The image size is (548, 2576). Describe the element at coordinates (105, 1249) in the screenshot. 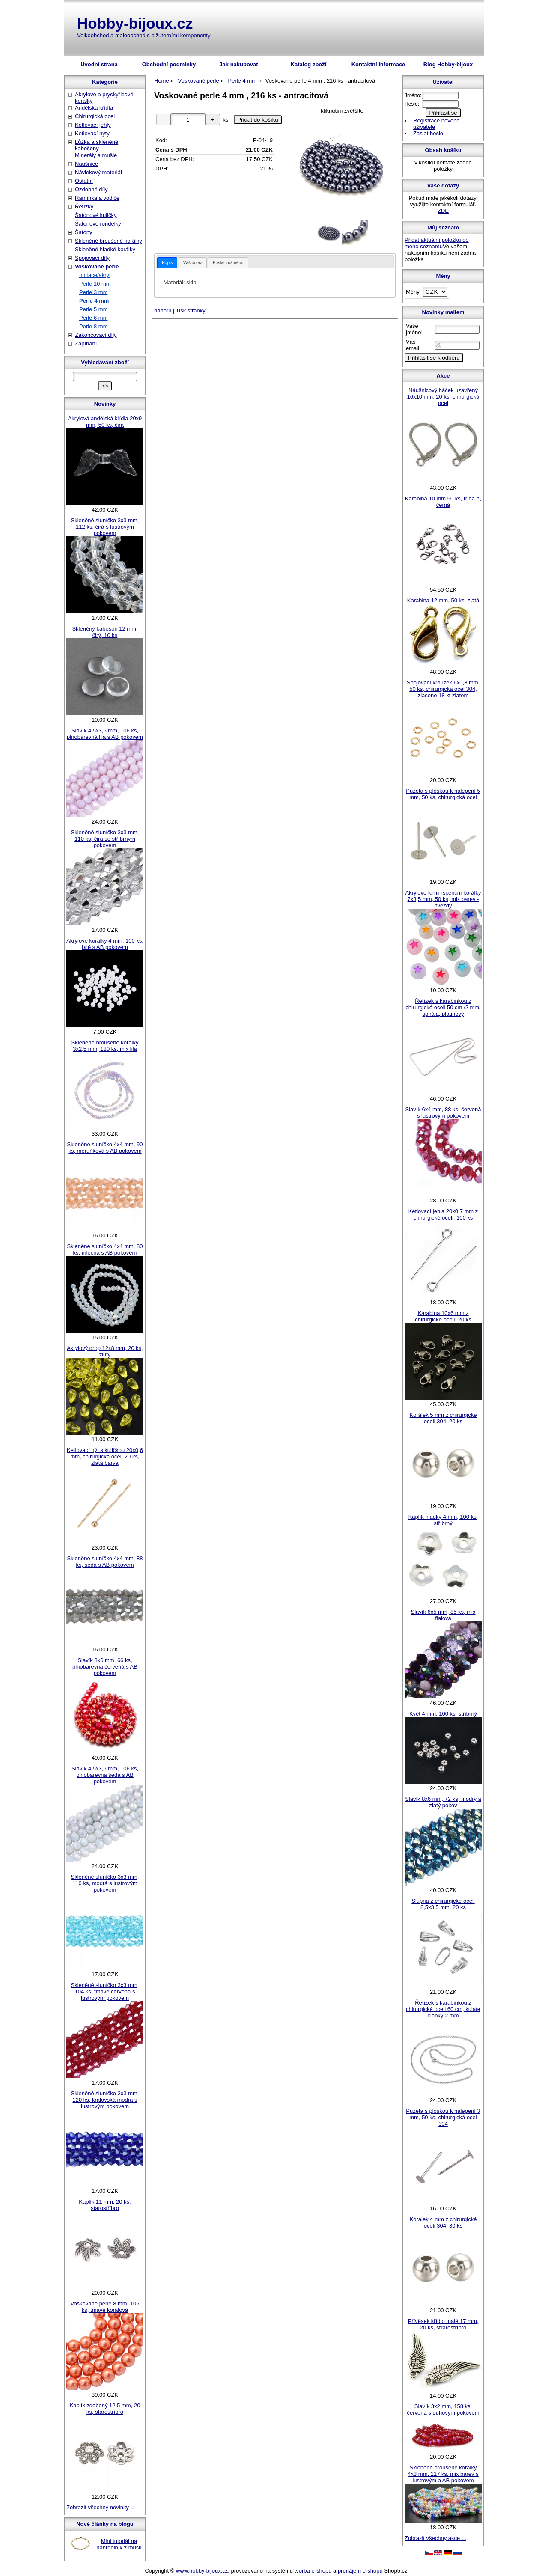

I see `Skleněné sluníčko 4x4 mm, 80 ks, mléčná s AB pokovem` at that location.